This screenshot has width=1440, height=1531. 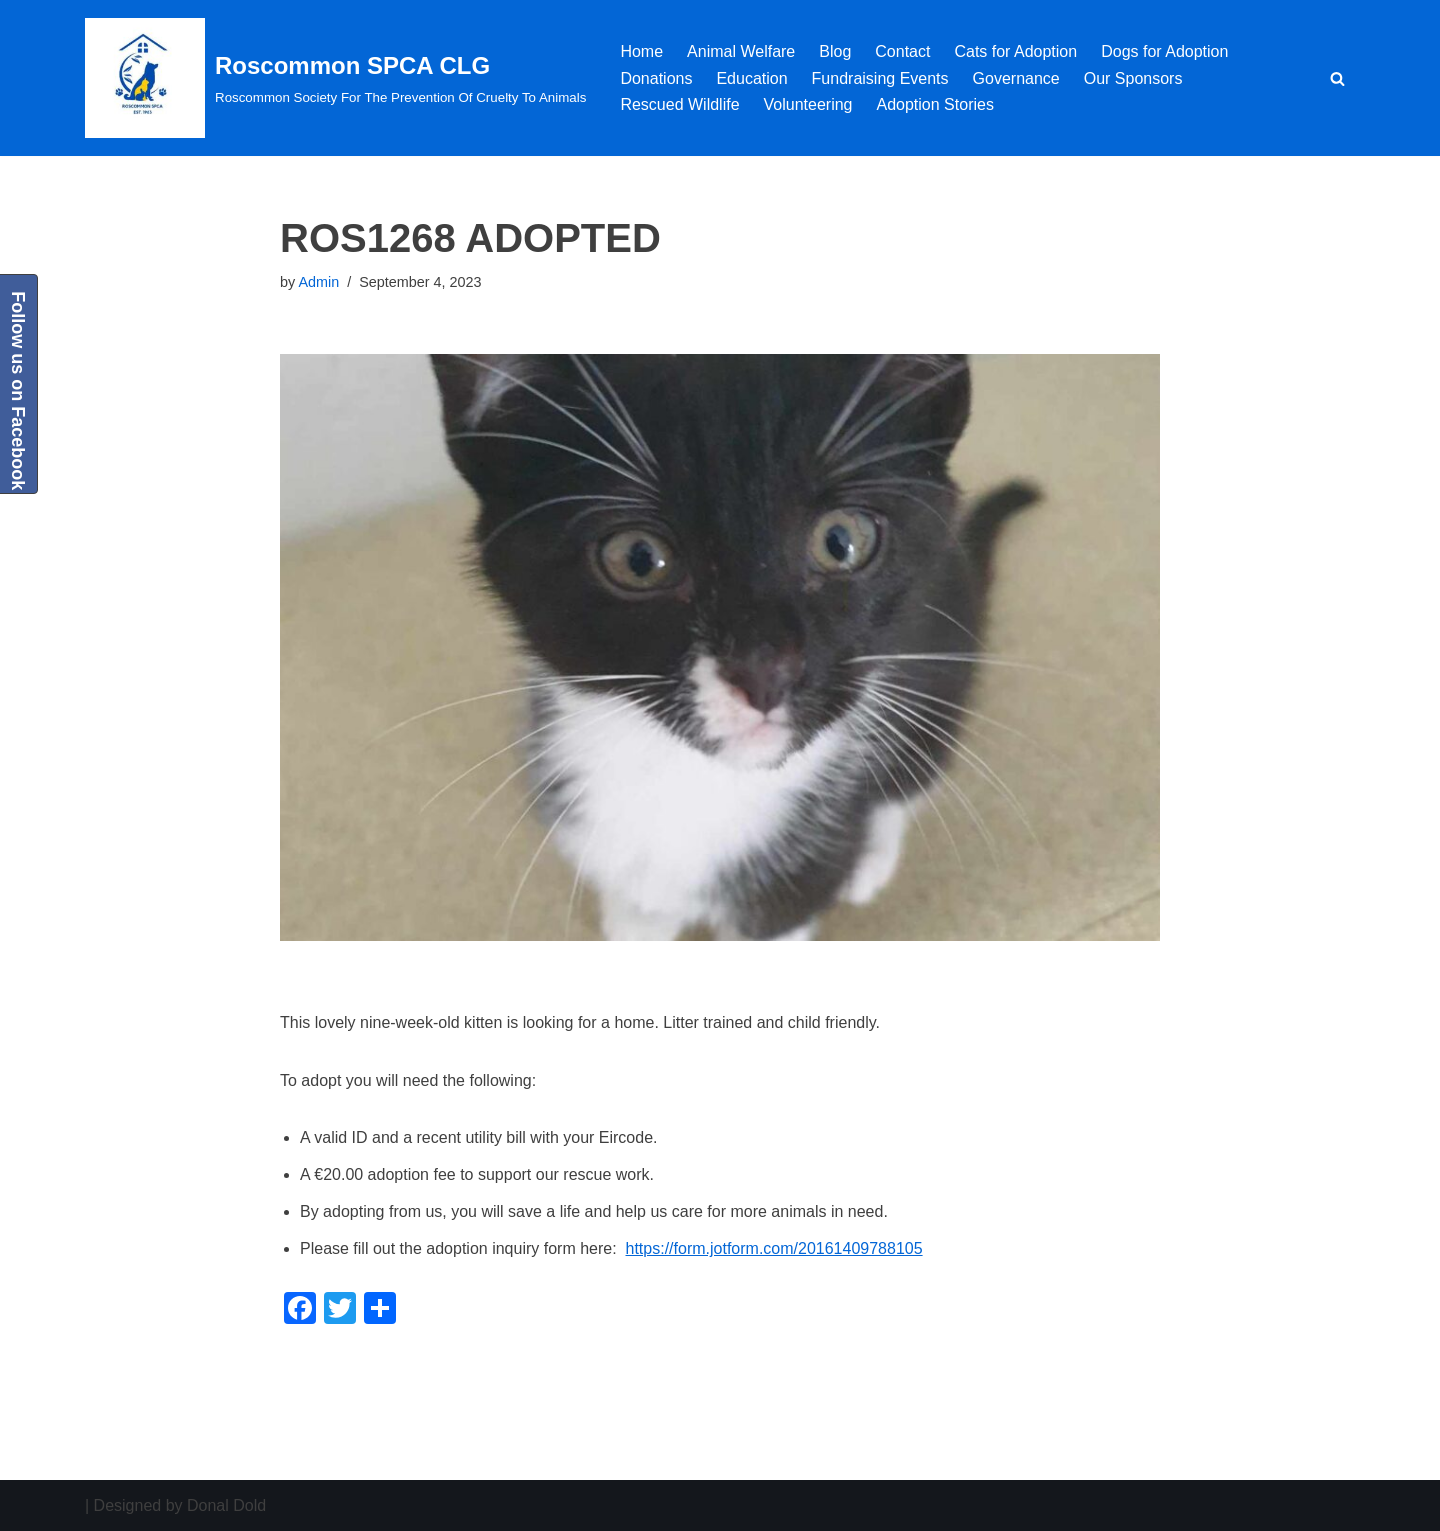 What do you see at coordinates (1164, 51) in the screenshot?
I see `Dogs for Adoption` at bounding box center [1164, 51].